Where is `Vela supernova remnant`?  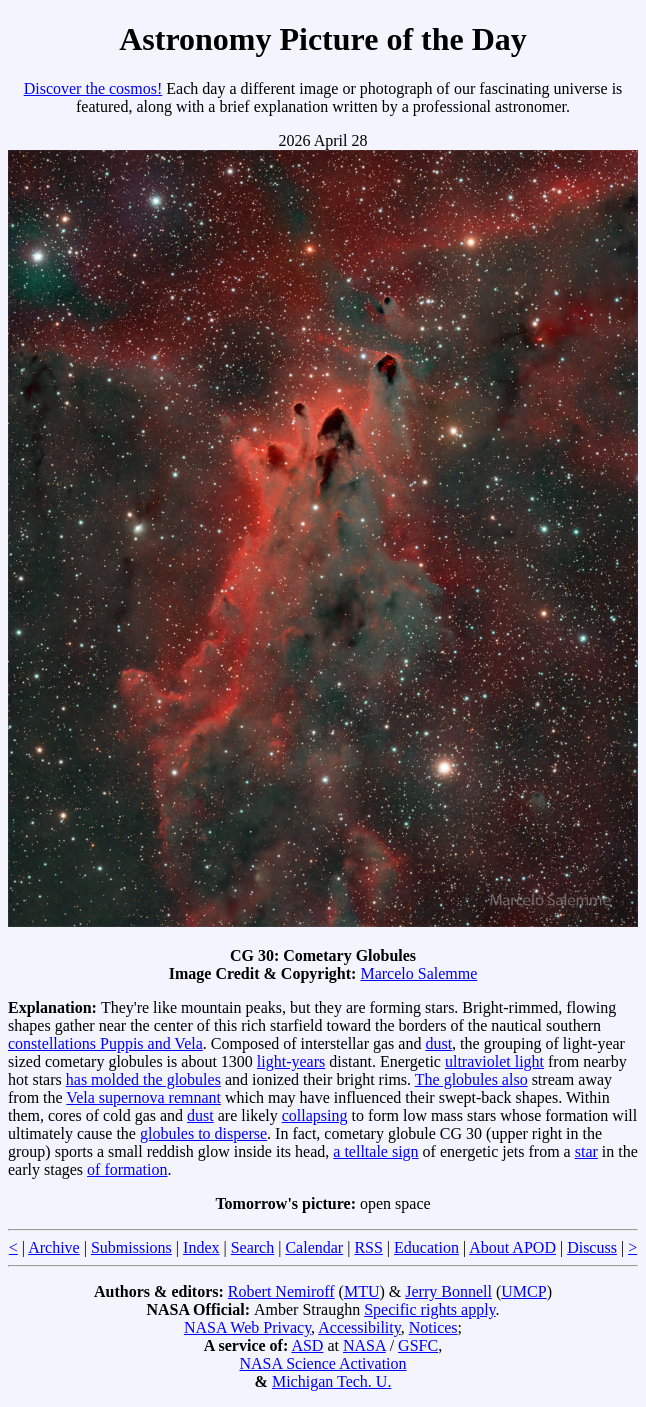 Vela supernova remnant is located at coordinates (143, 1097).